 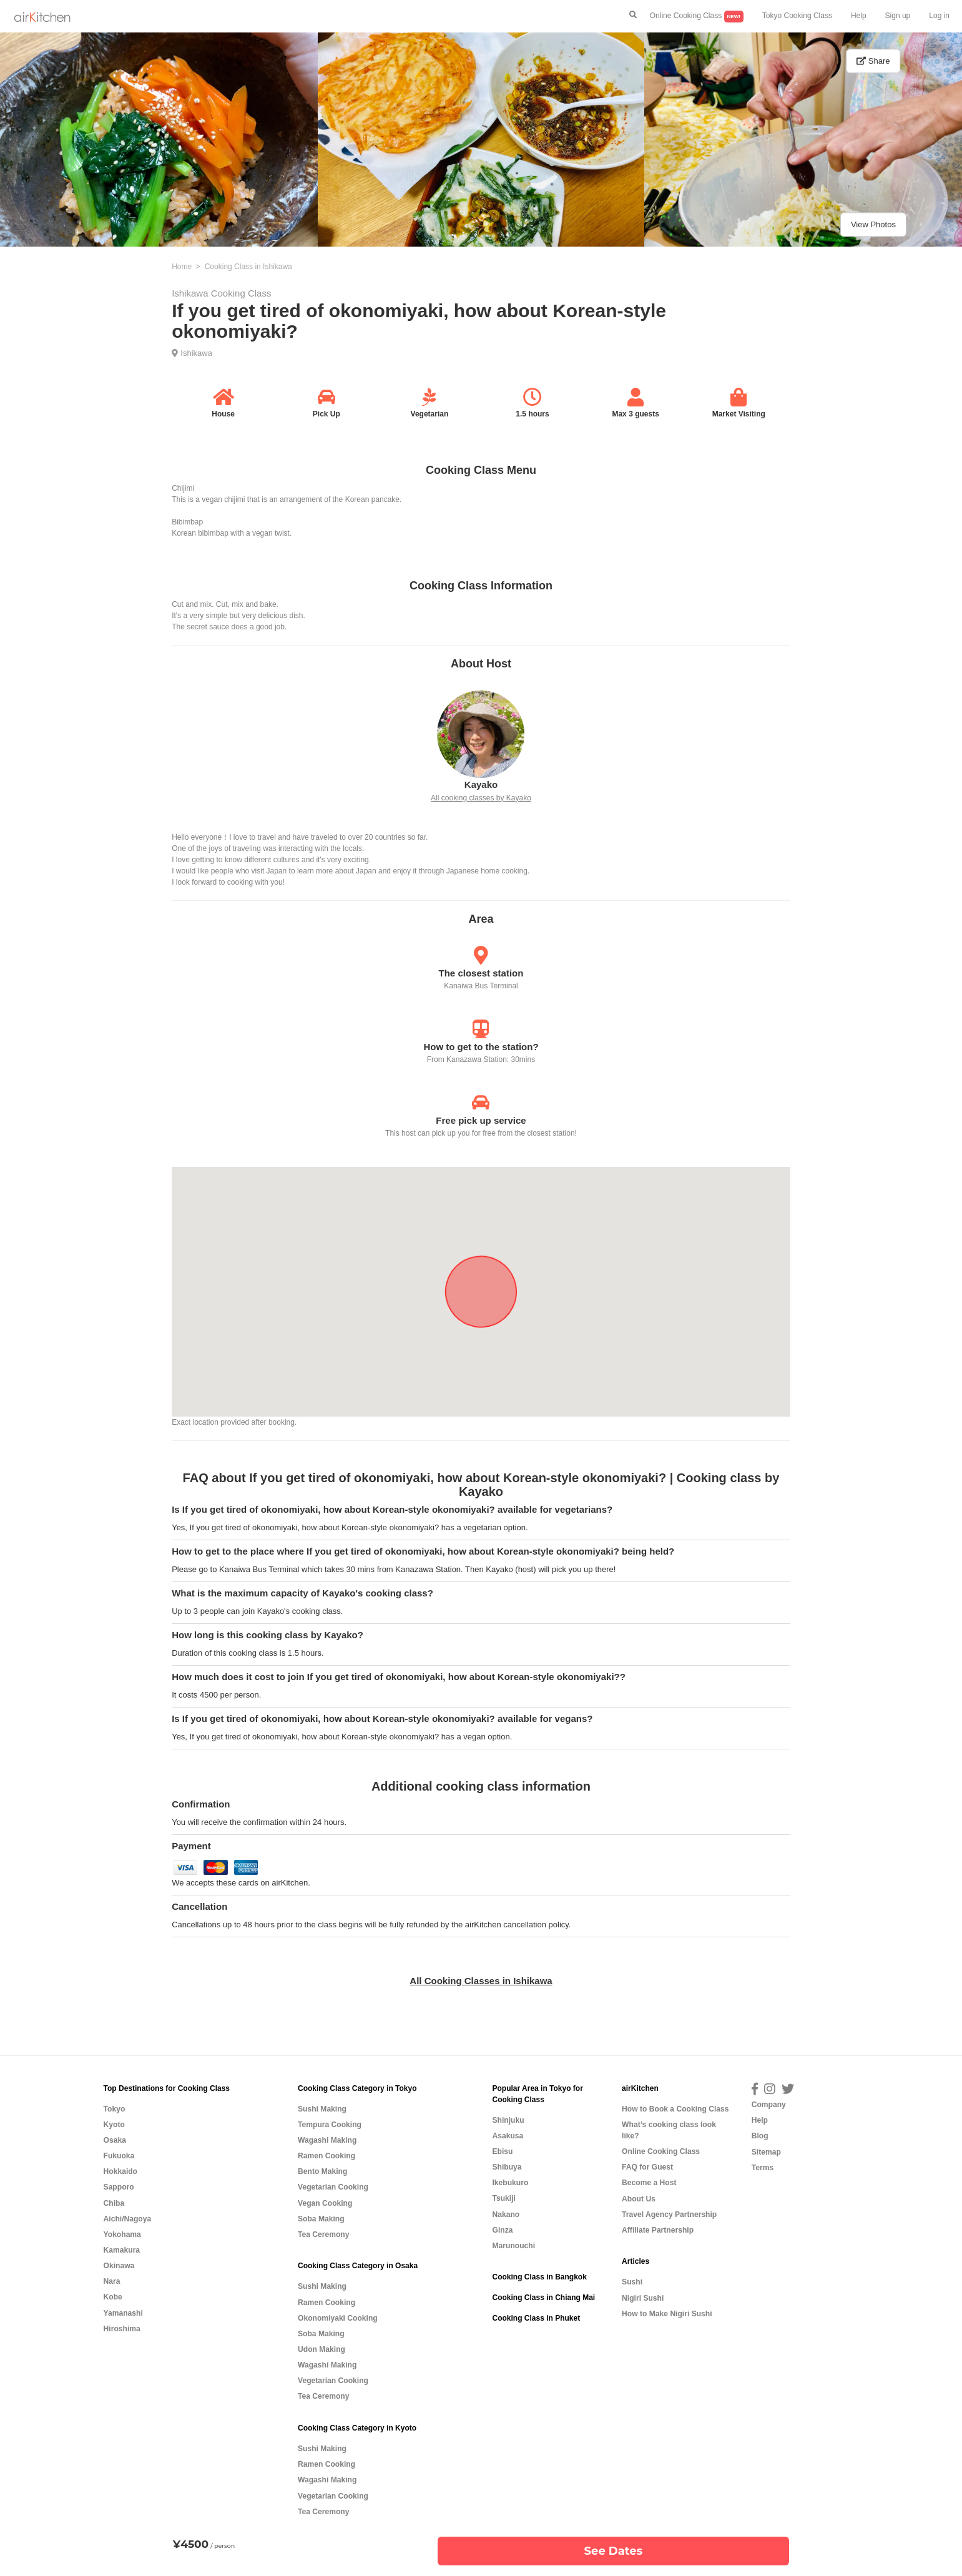 I want to click on Marunouchi, so click(x=513, y=2245).